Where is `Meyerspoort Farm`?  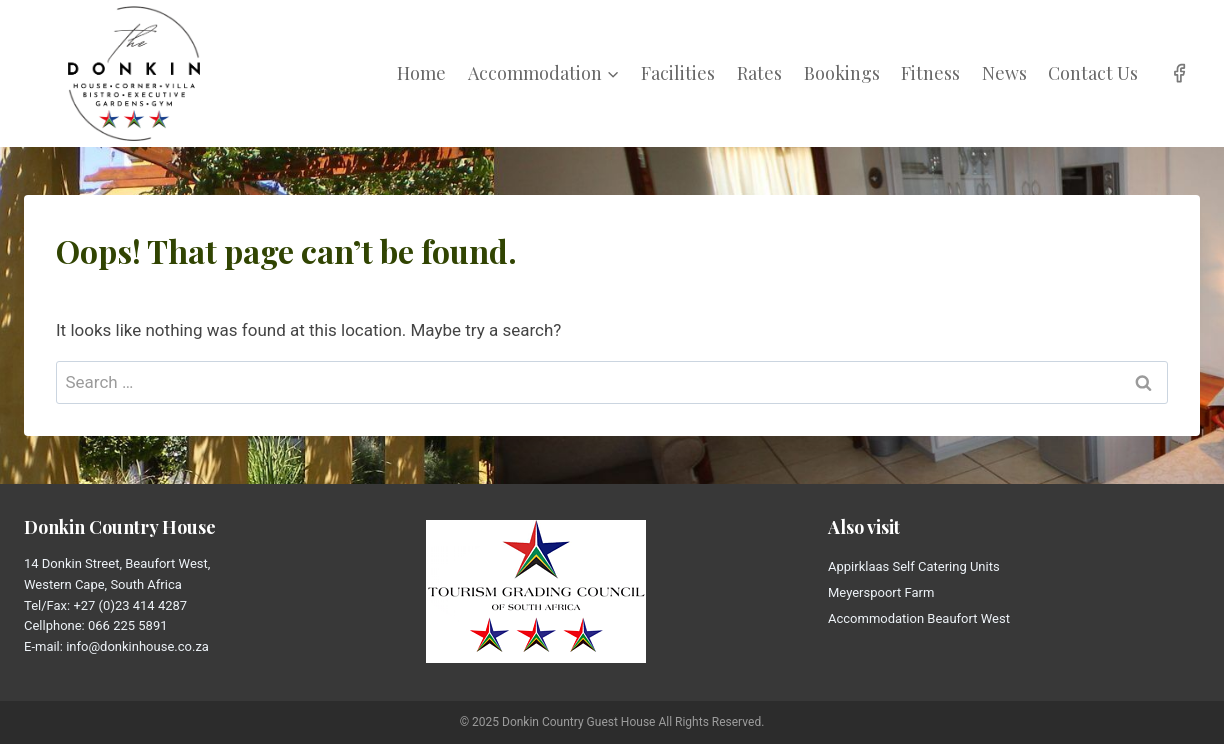 Meyerspoort Farm is located at coordinates (881, 592).